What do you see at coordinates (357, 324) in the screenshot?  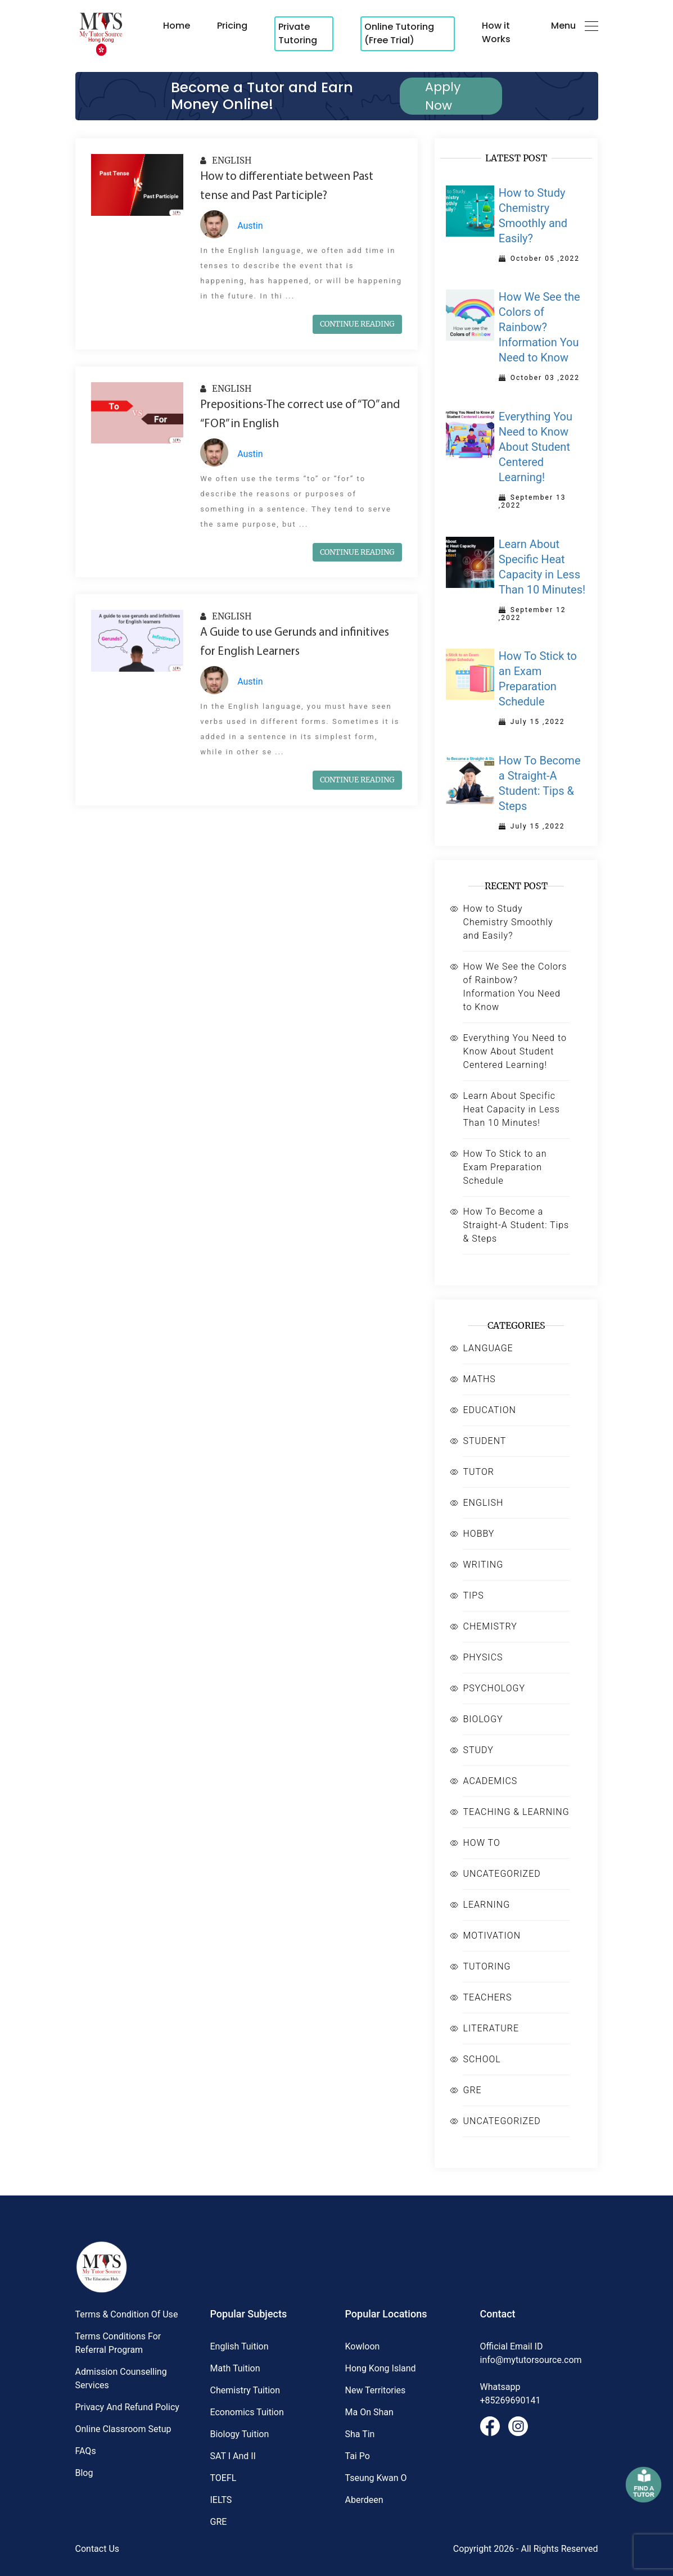 I see `CONTINUE READING` at bounding box center [357, 324].